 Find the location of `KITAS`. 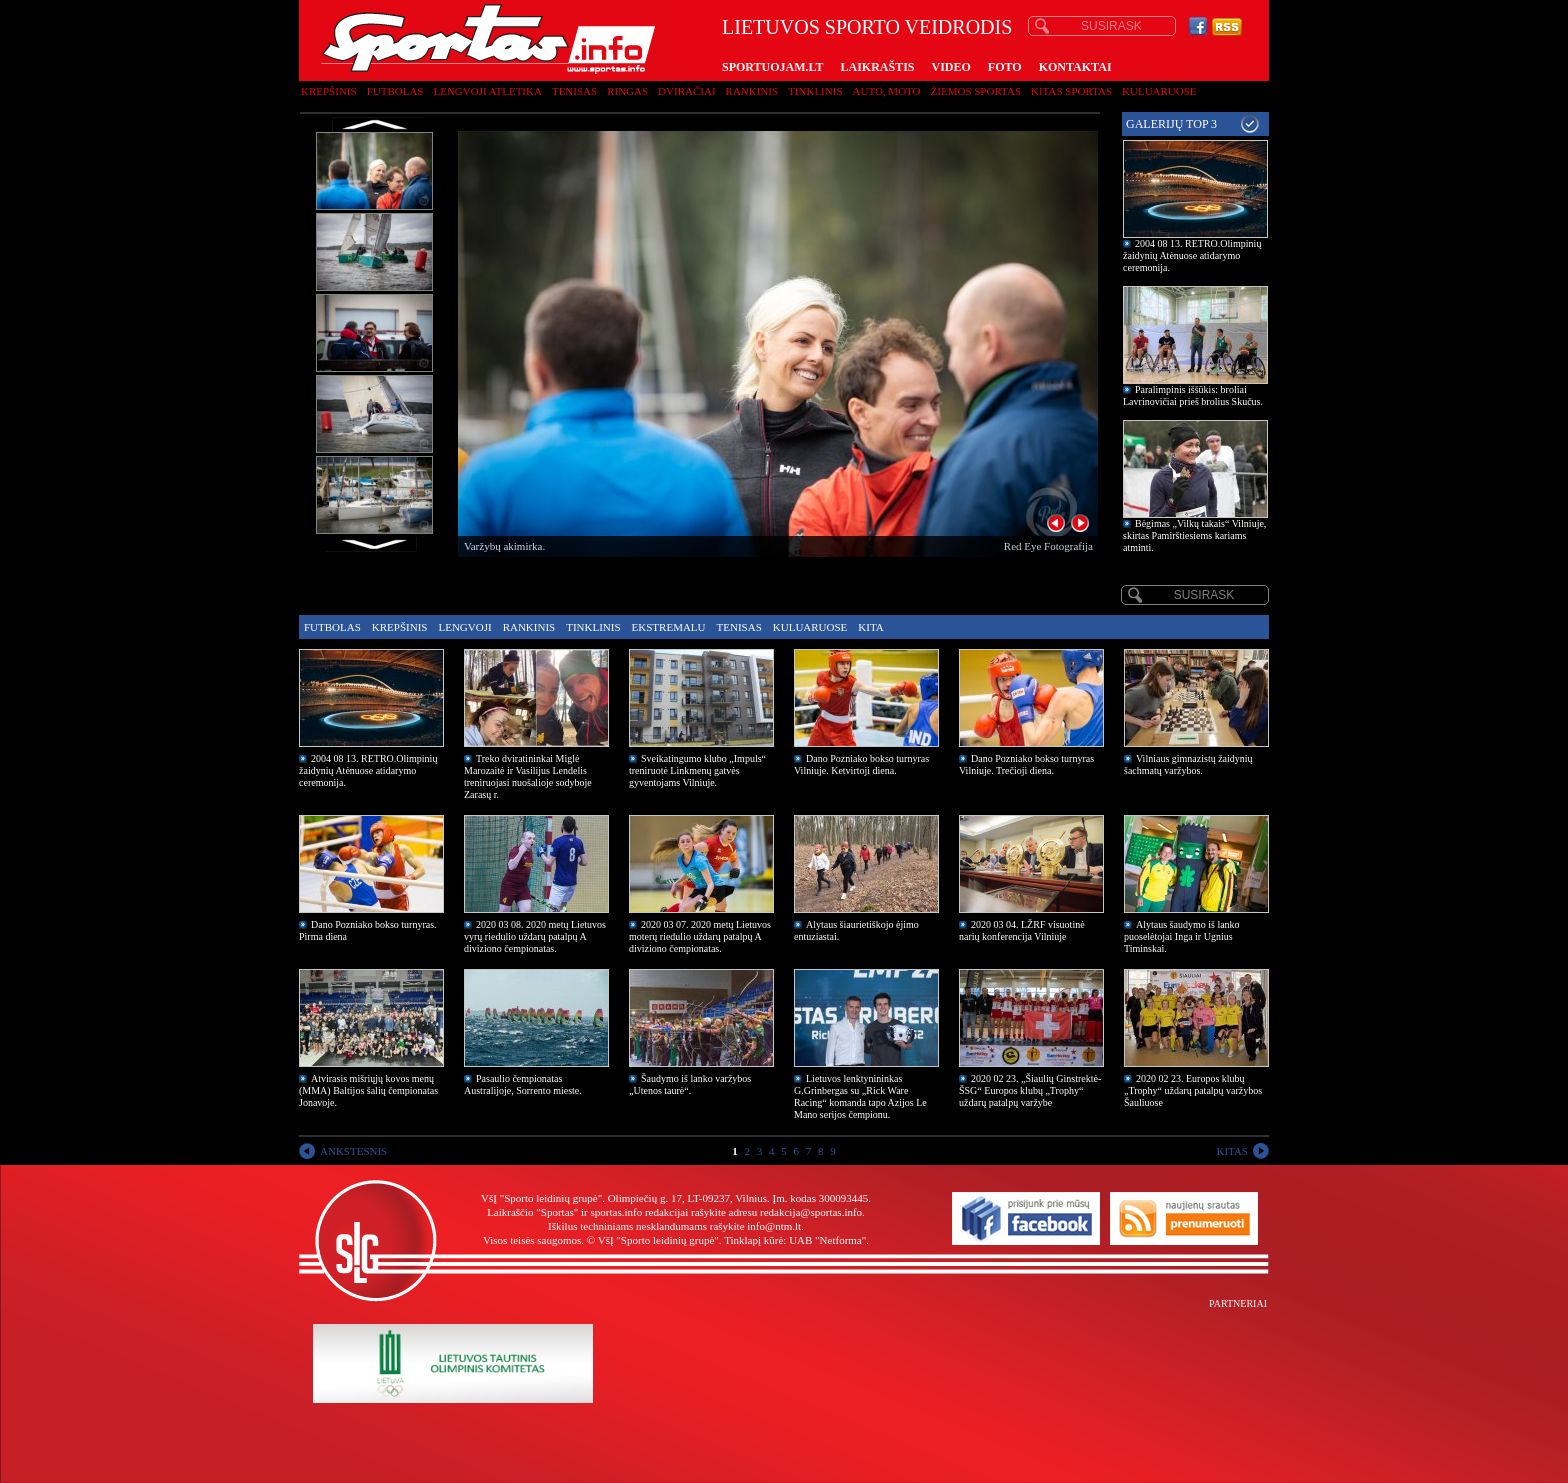

KITAS is located at coordinates (1232, 1151).